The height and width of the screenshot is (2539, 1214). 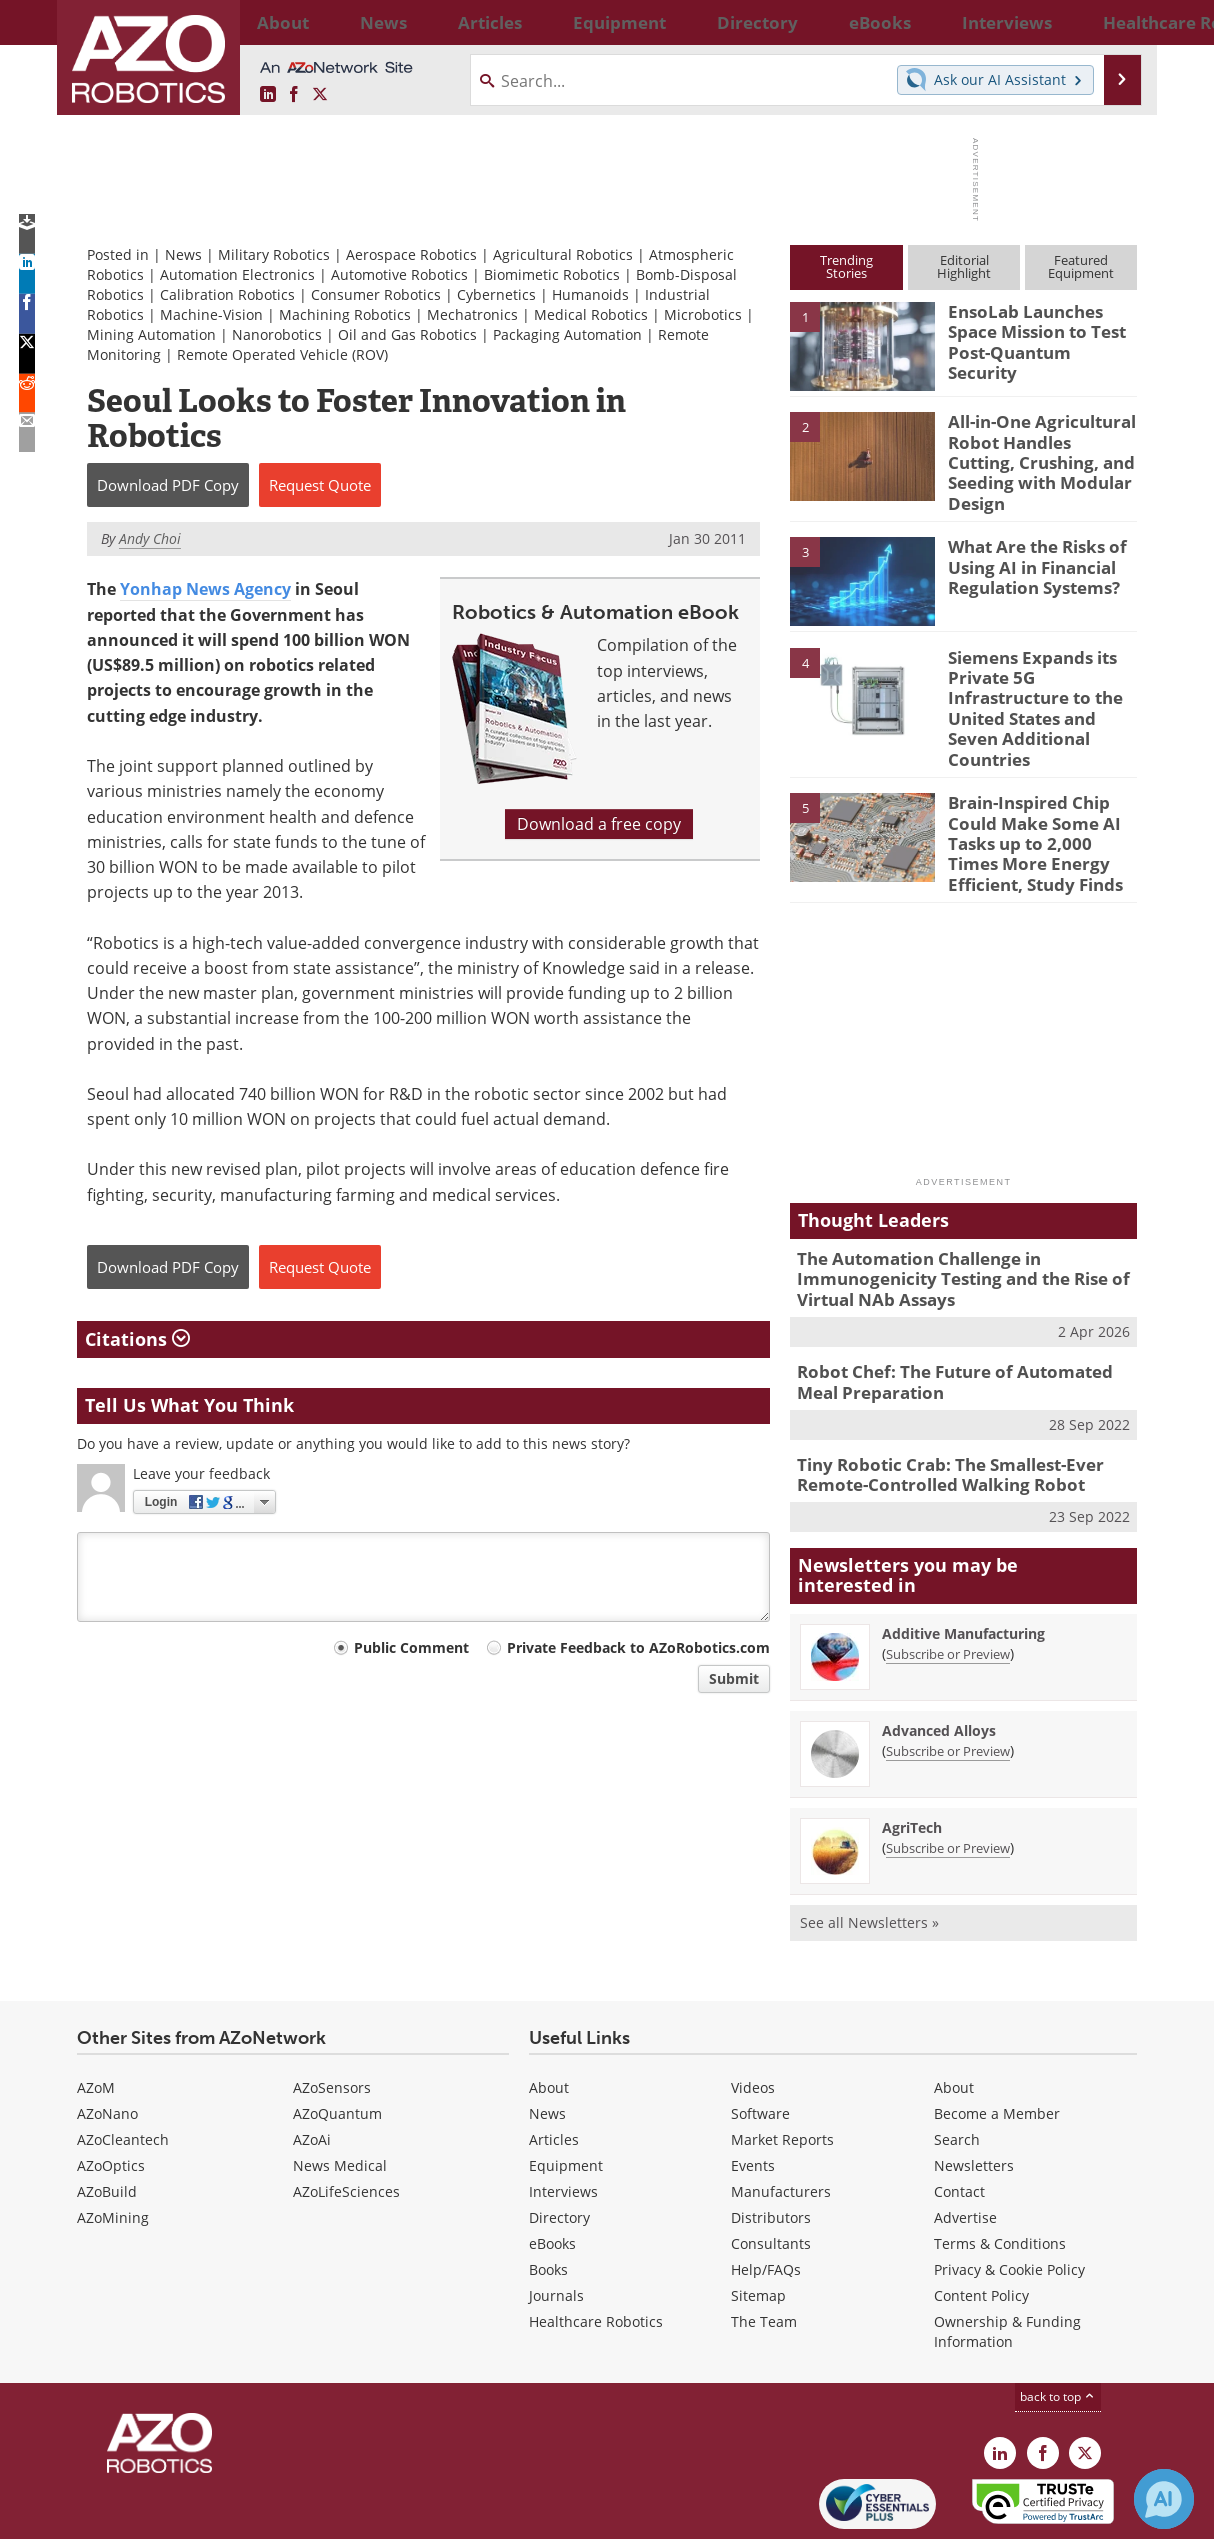 What do you see at coordinates (764, 2246) in the screenshot?
I see `The Team` at bounding box center [764, 2246].